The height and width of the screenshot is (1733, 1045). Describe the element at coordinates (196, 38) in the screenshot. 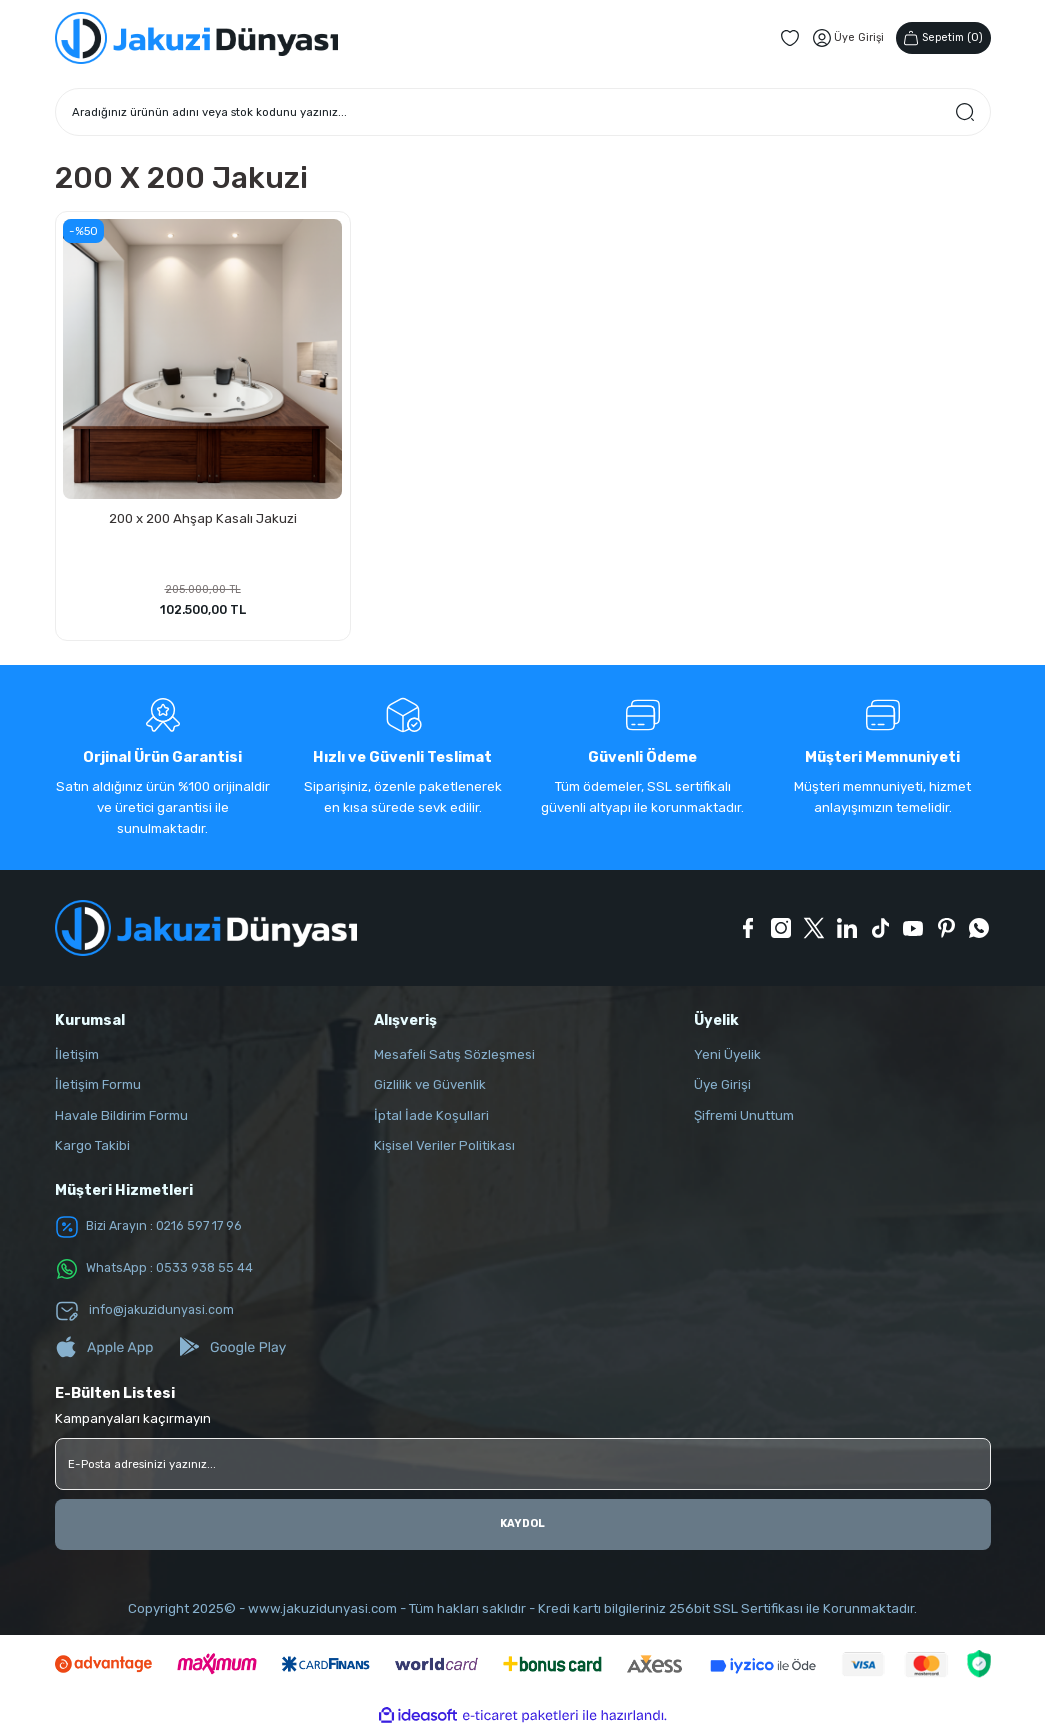

I see `[Logo]` at that location.